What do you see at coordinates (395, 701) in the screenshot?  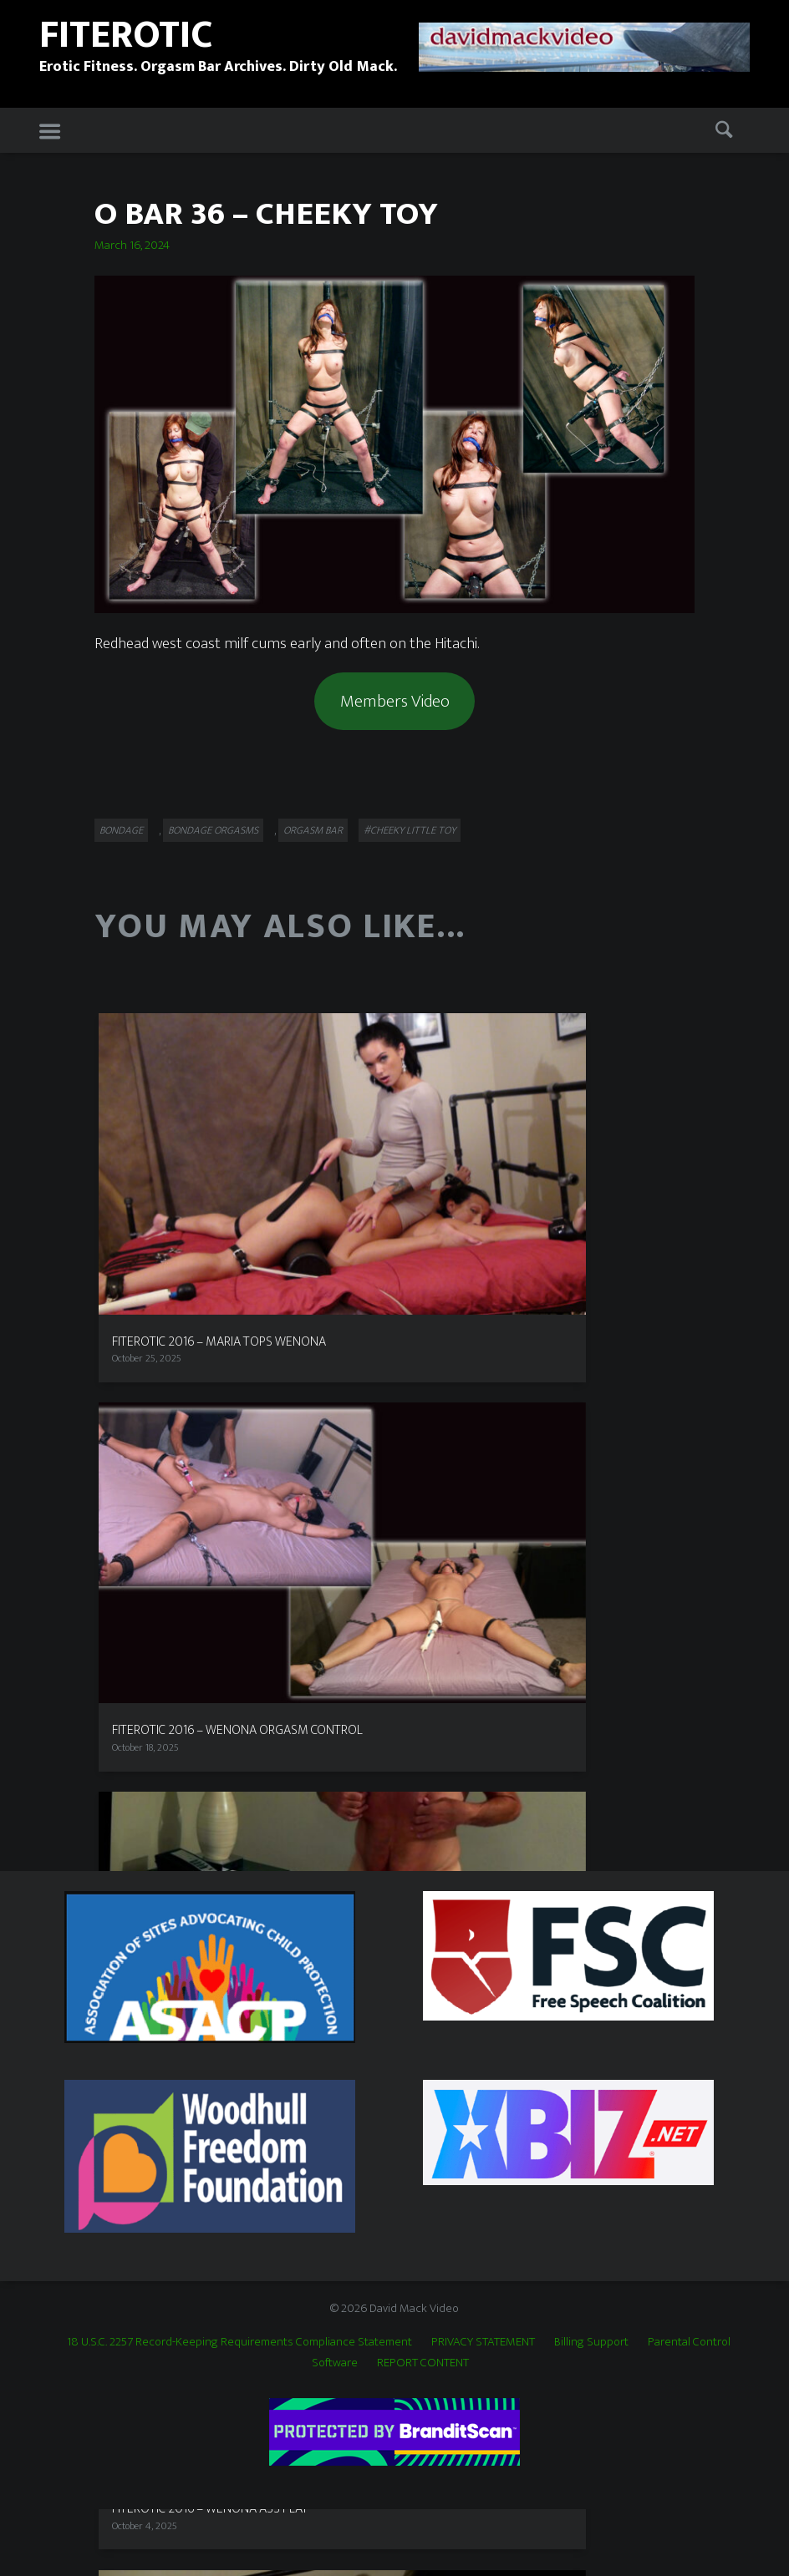 I see `Members Video` at bounding box center [395, 701].